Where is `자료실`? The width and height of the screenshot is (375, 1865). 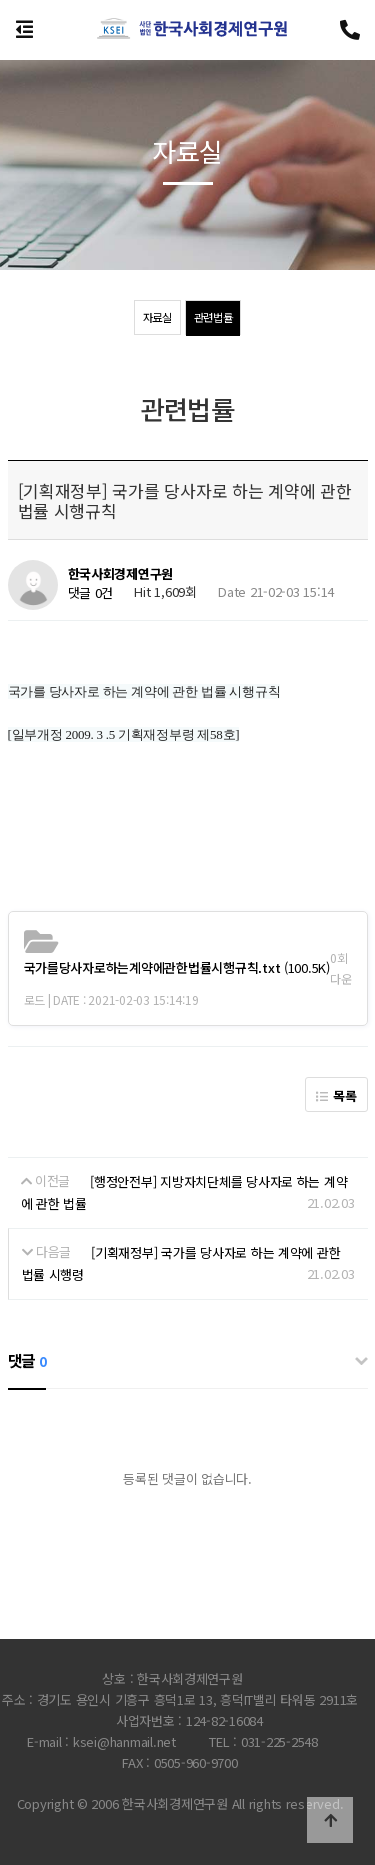
자료실 is located at coordinates (157, 317).